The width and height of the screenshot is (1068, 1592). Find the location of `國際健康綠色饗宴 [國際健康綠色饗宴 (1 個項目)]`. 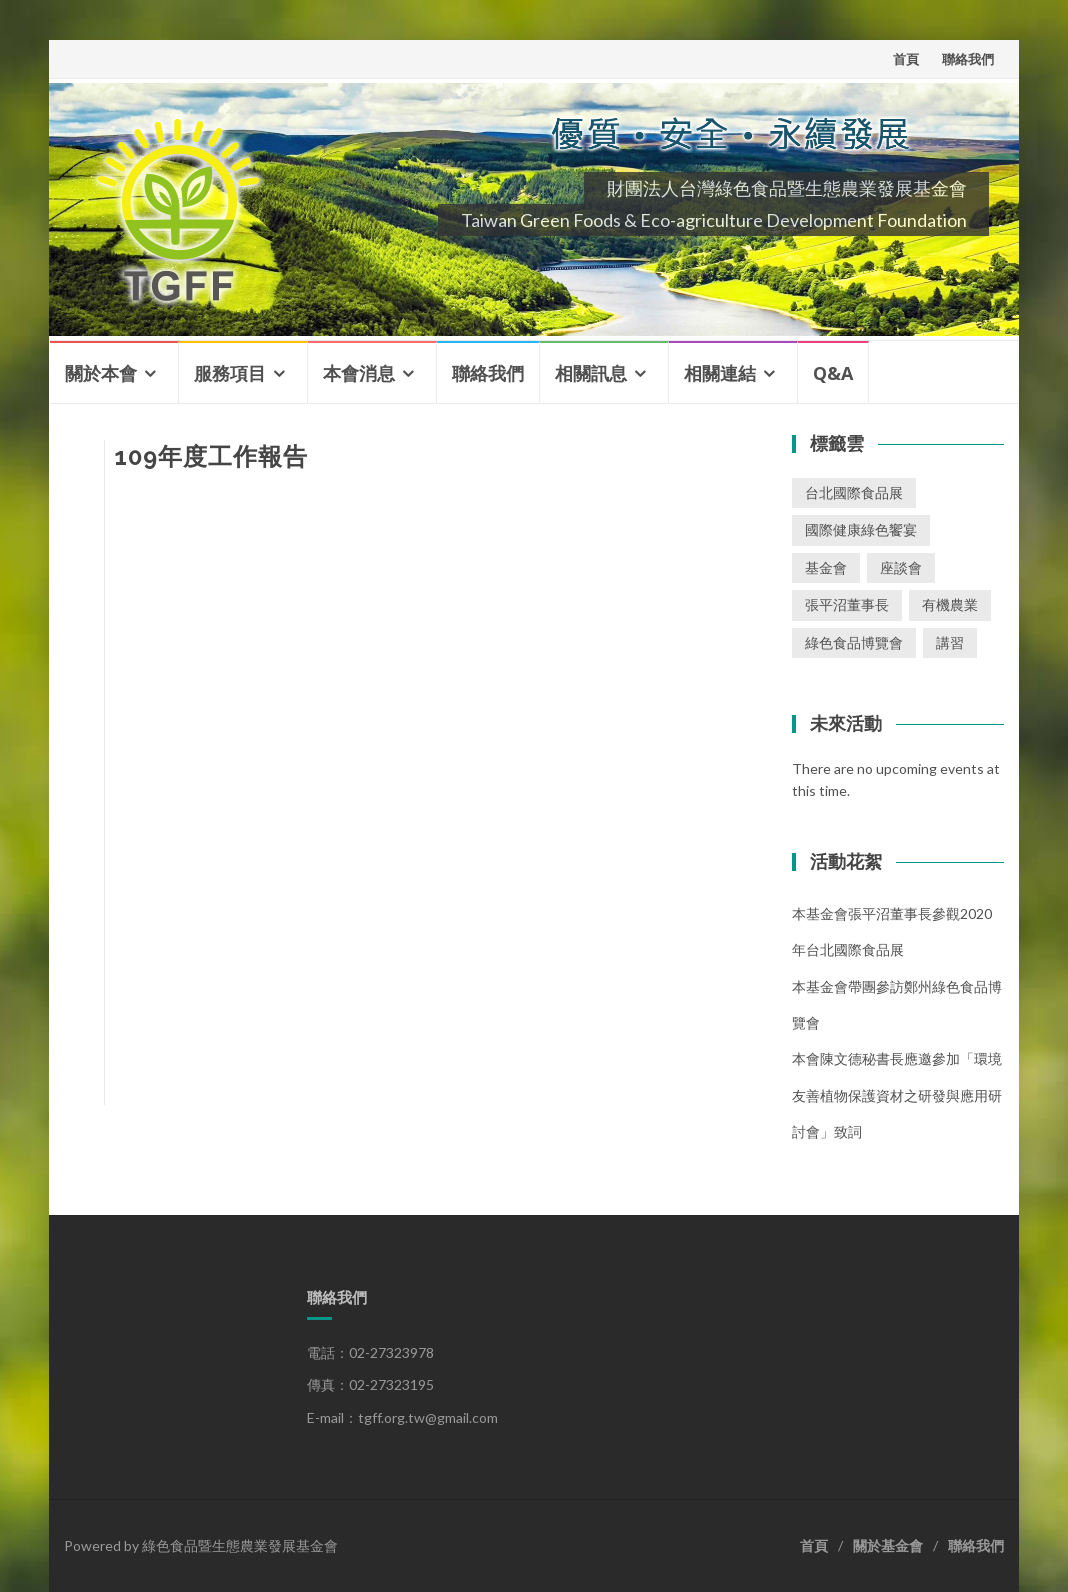

國際健康綠色饗宴 [國際健康綠色饗宴 (1 個項目)] is located at coordinates (861, 529).